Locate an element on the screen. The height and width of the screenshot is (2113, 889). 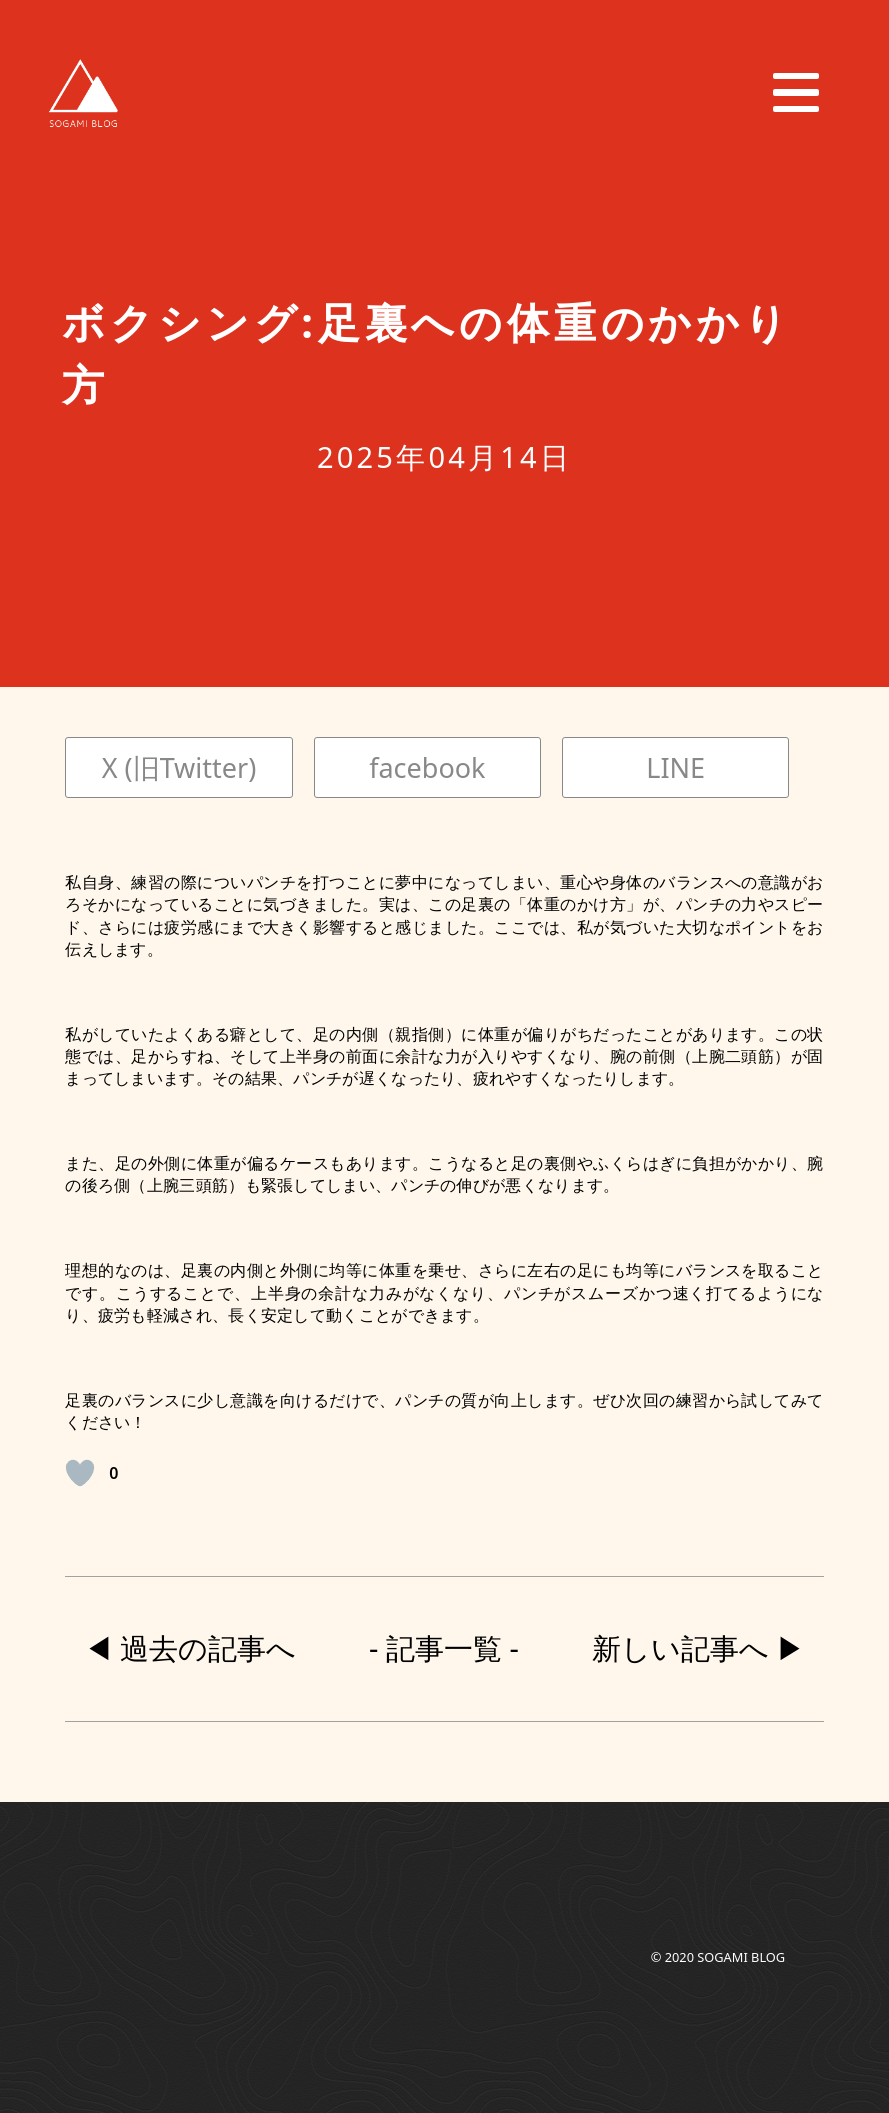
◀︎ 過去の記事へ is located at coordinates (190, 1648).